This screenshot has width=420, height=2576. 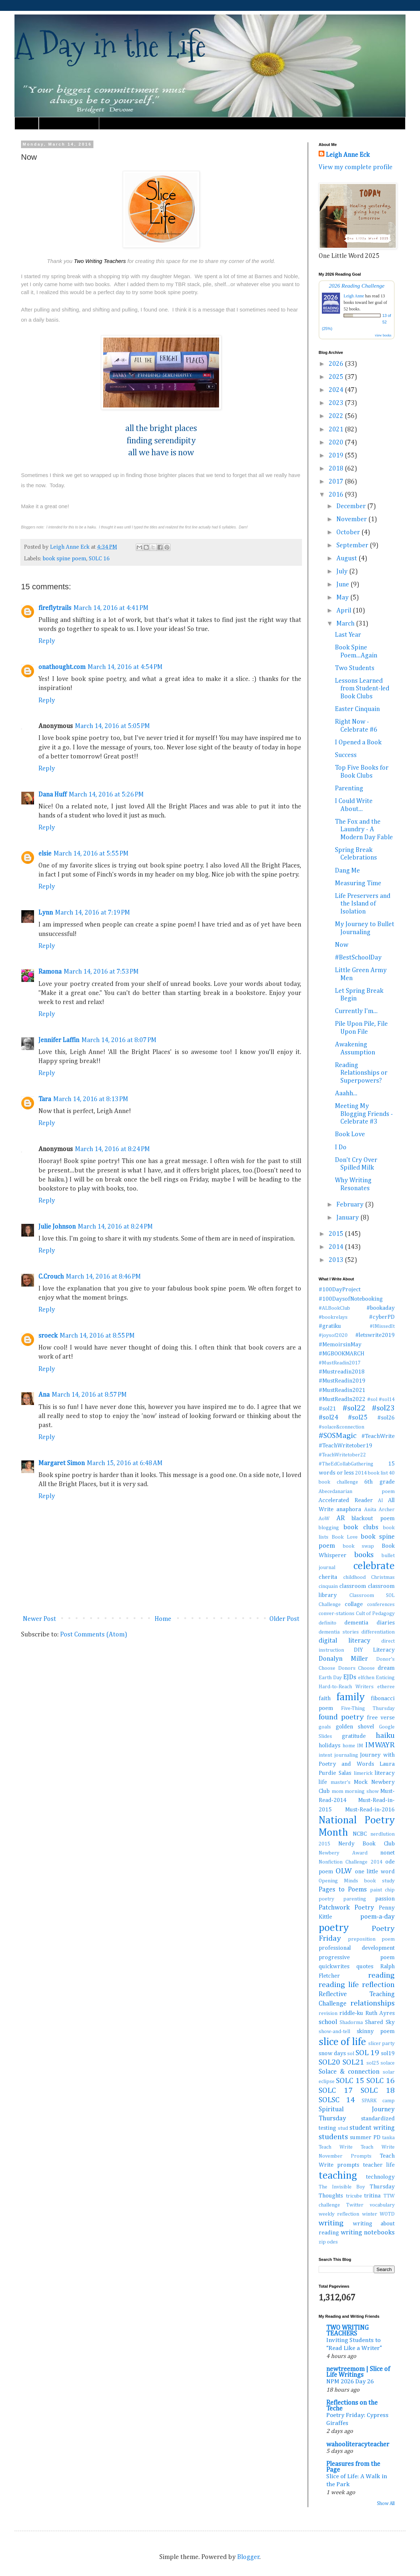 What do you see at coordinates (360, 1527) in the screenshot?
I see `book clubs` at bounding box center [360, 1527].